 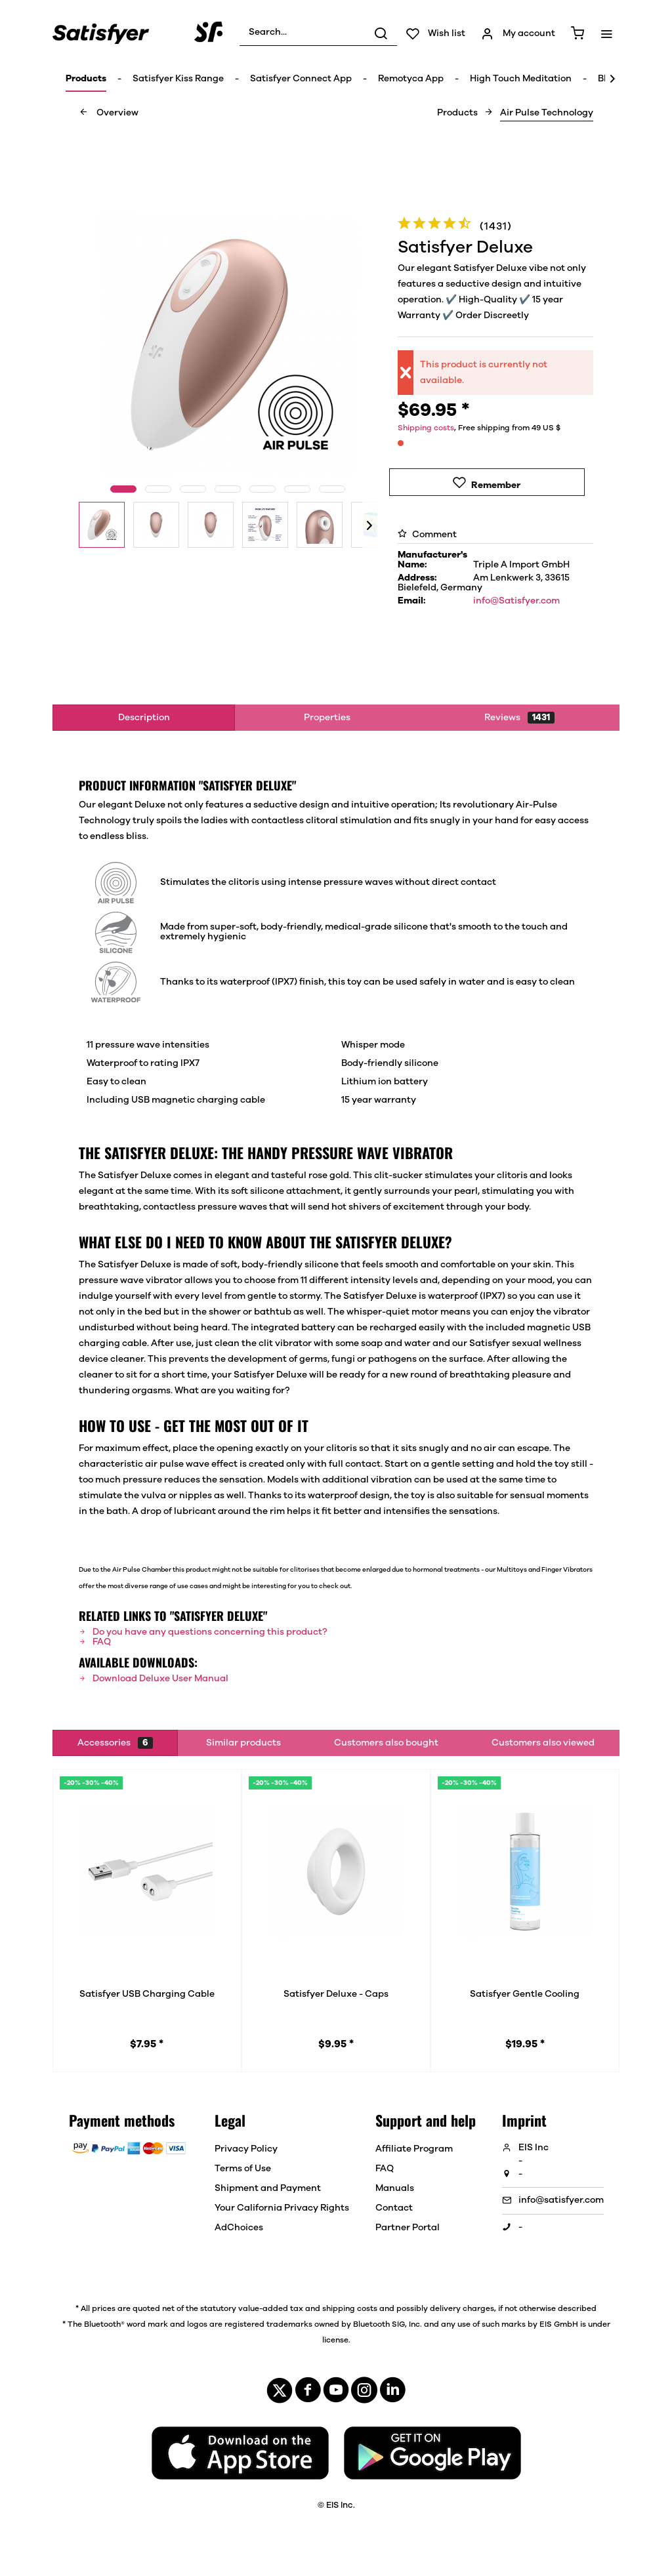 What do you see at coordinates (243, 2168) in the screenshot?
I see `Terms of Use` at bounding box center [243, 2168].